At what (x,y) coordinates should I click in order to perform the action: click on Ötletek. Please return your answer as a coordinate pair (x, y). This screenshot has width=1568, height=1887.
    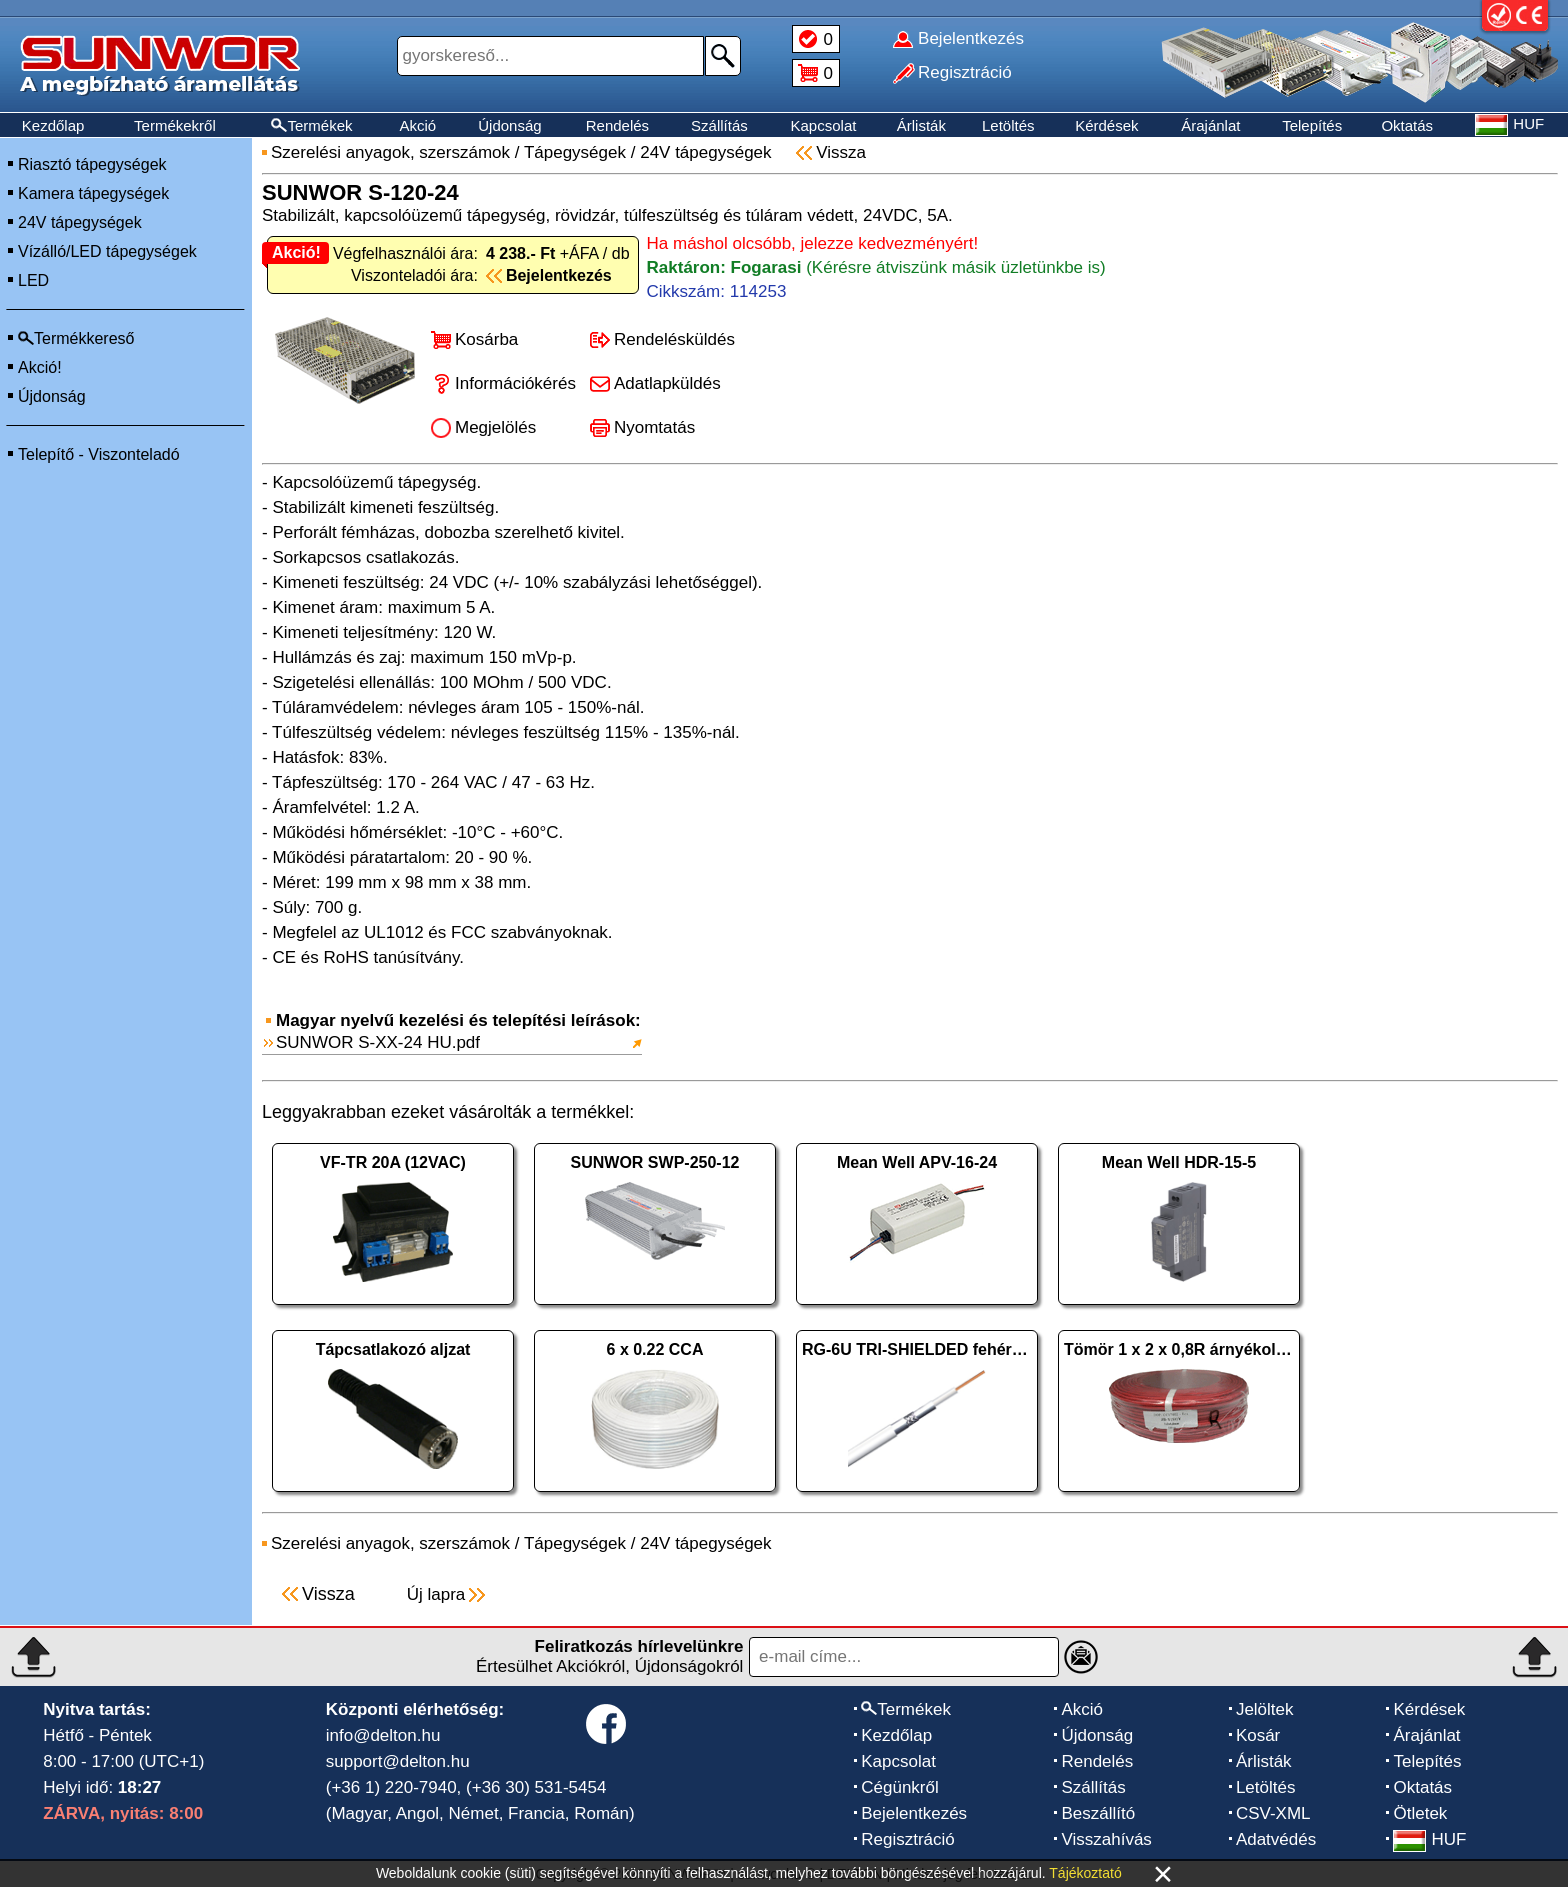
    Looking at the image, I should click on (1420, 1813).